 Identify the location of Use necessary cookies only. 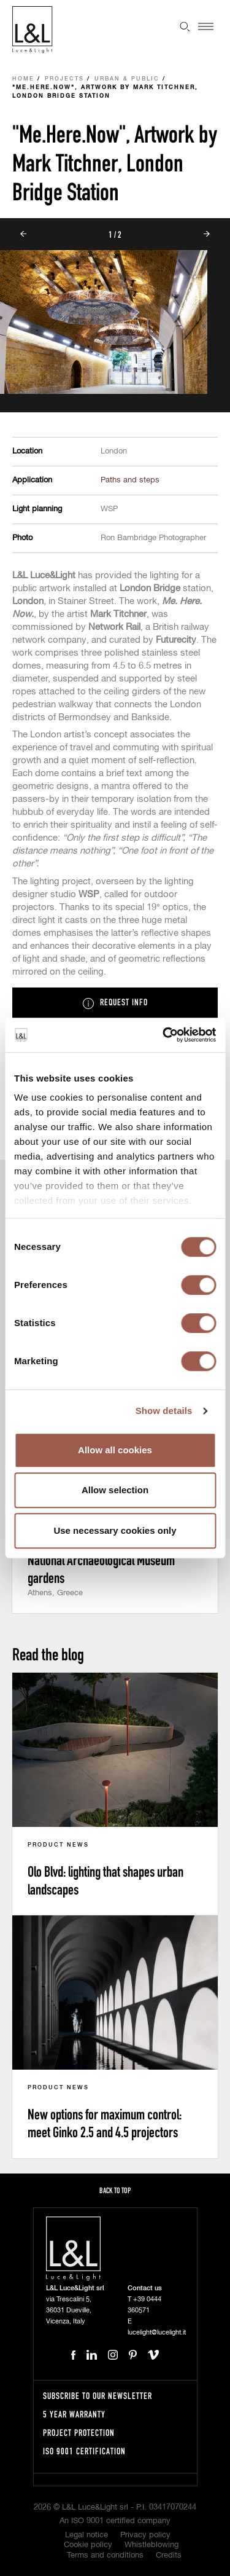
(114, 1530).